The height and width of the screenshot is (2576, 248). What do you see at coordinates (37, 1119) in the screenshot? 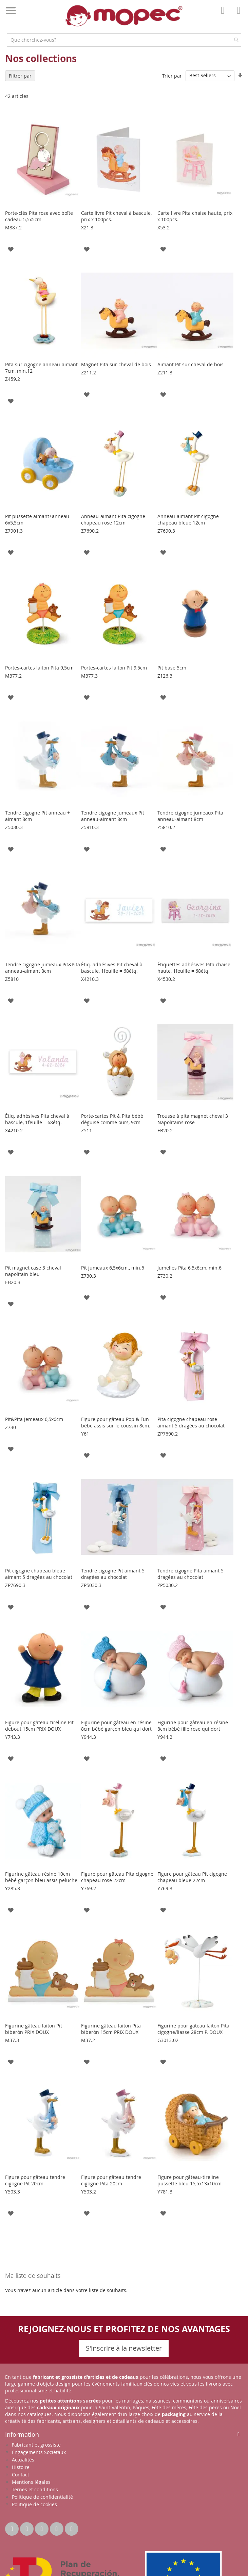
I see `Étiq. adhésives Pita cheval à bascule, 1feuille = 68étq.` at bounding box center [37, 1119].